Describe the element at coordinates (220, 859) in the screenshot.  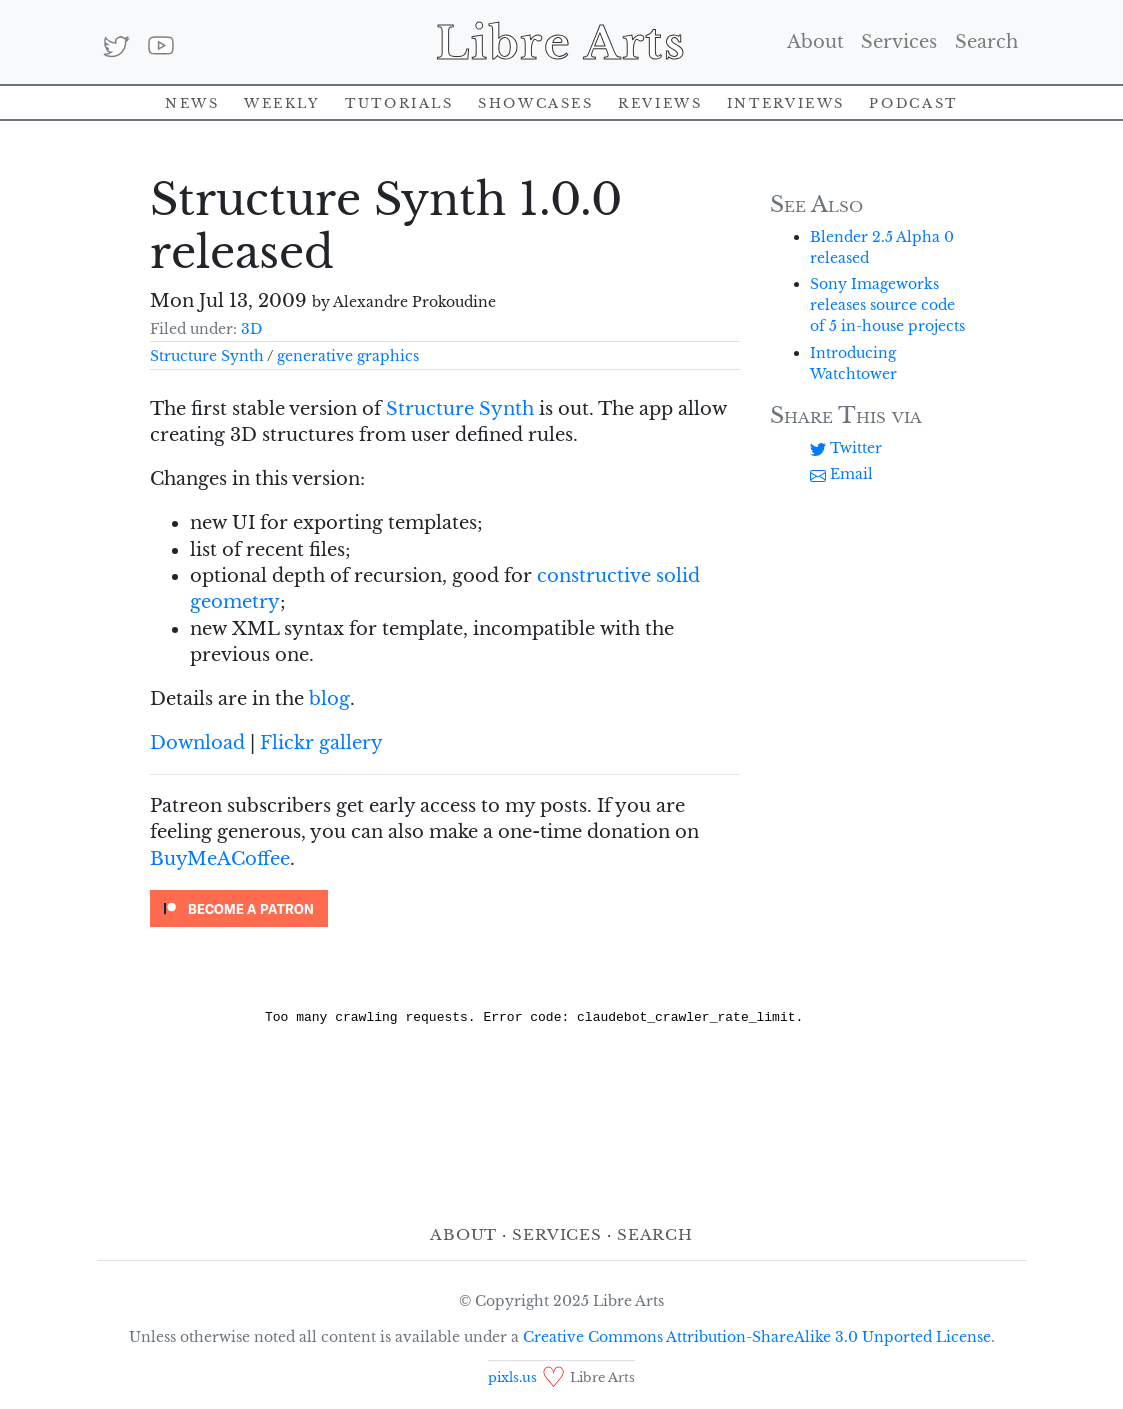
I see `BuyMeACoffee` at that location.